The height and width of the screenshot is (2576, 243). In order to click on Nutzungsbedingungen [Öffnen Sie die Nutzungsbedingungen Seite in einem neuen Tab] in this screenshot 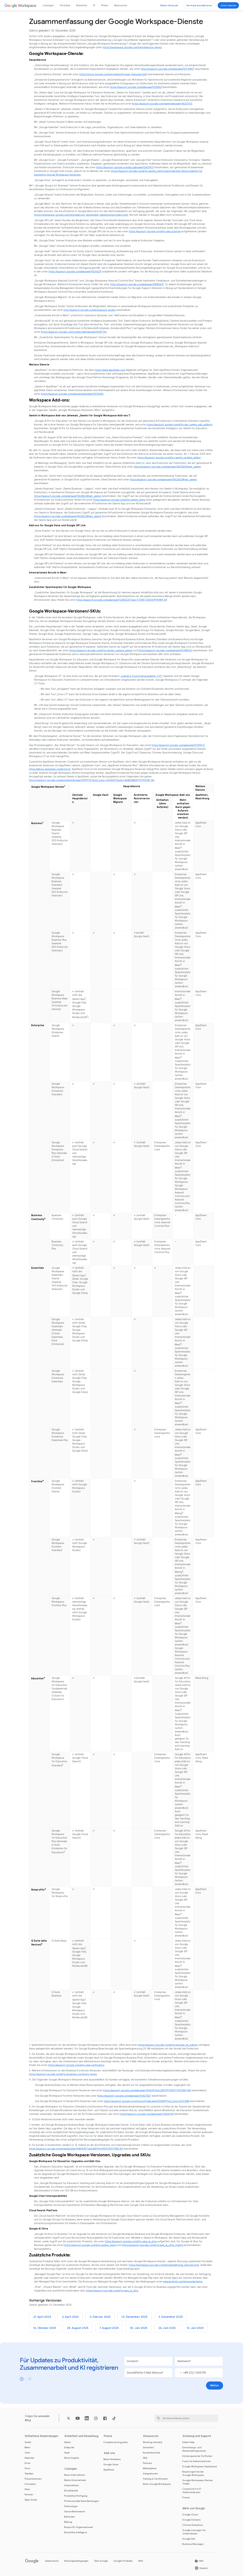, I will do `click(76, 2560)`.